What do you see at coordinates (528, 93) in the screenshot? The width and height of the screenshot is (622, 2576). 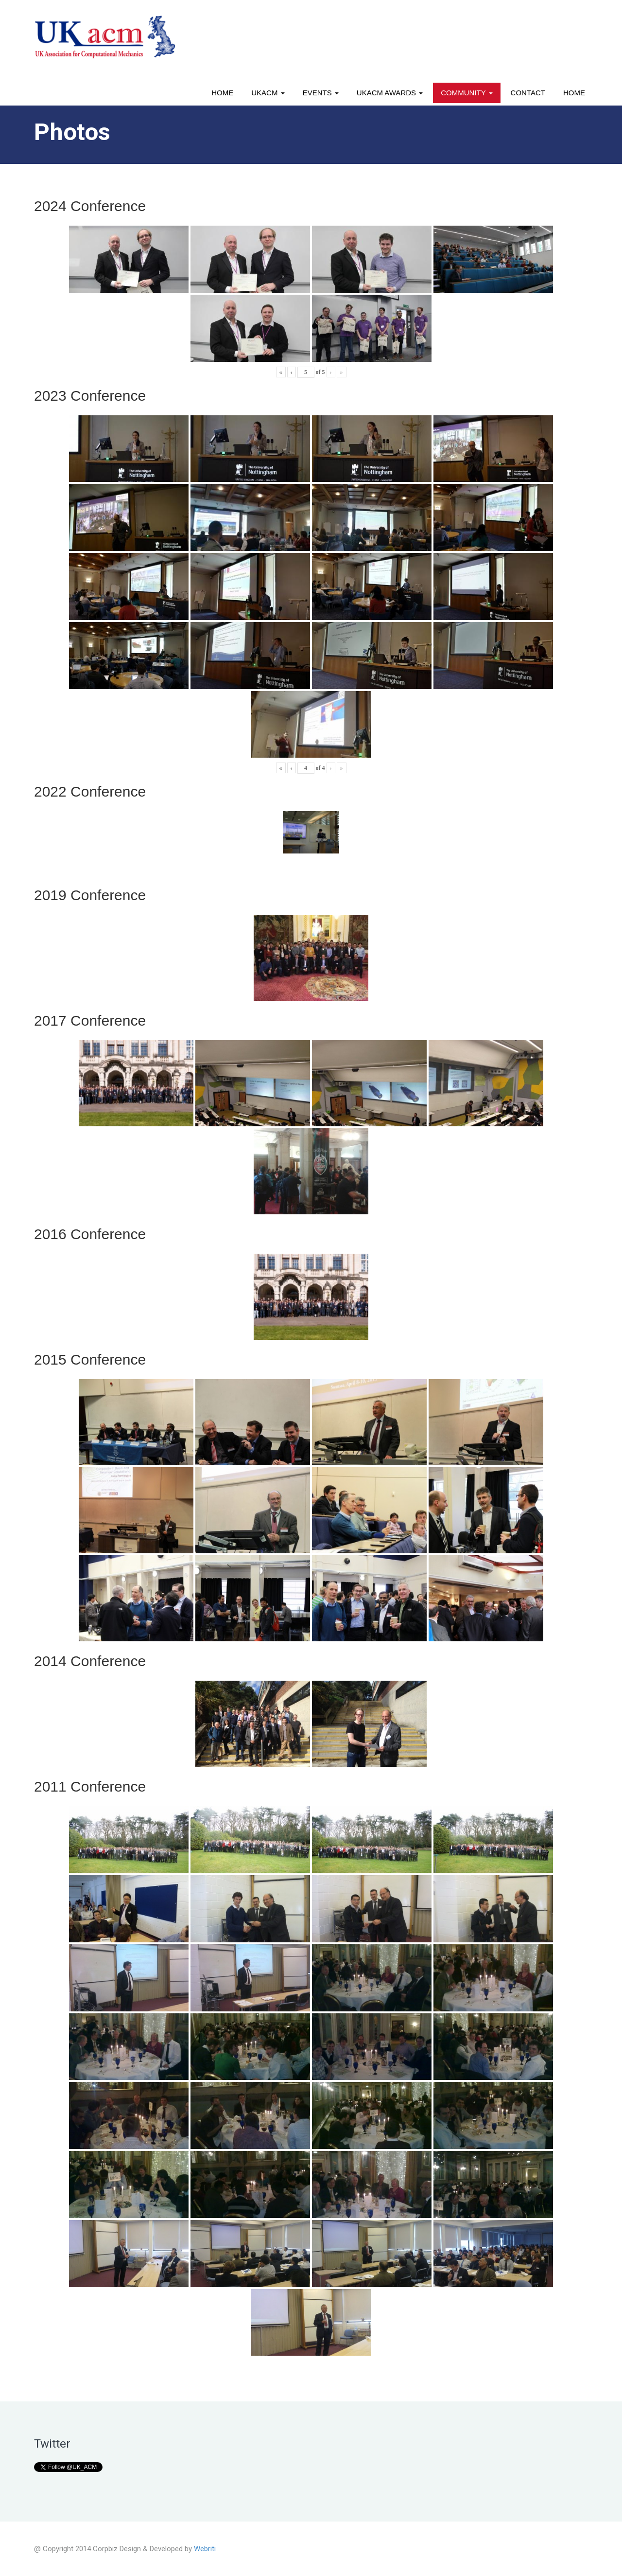 I see `Contact` at bounding box center [528, 93].